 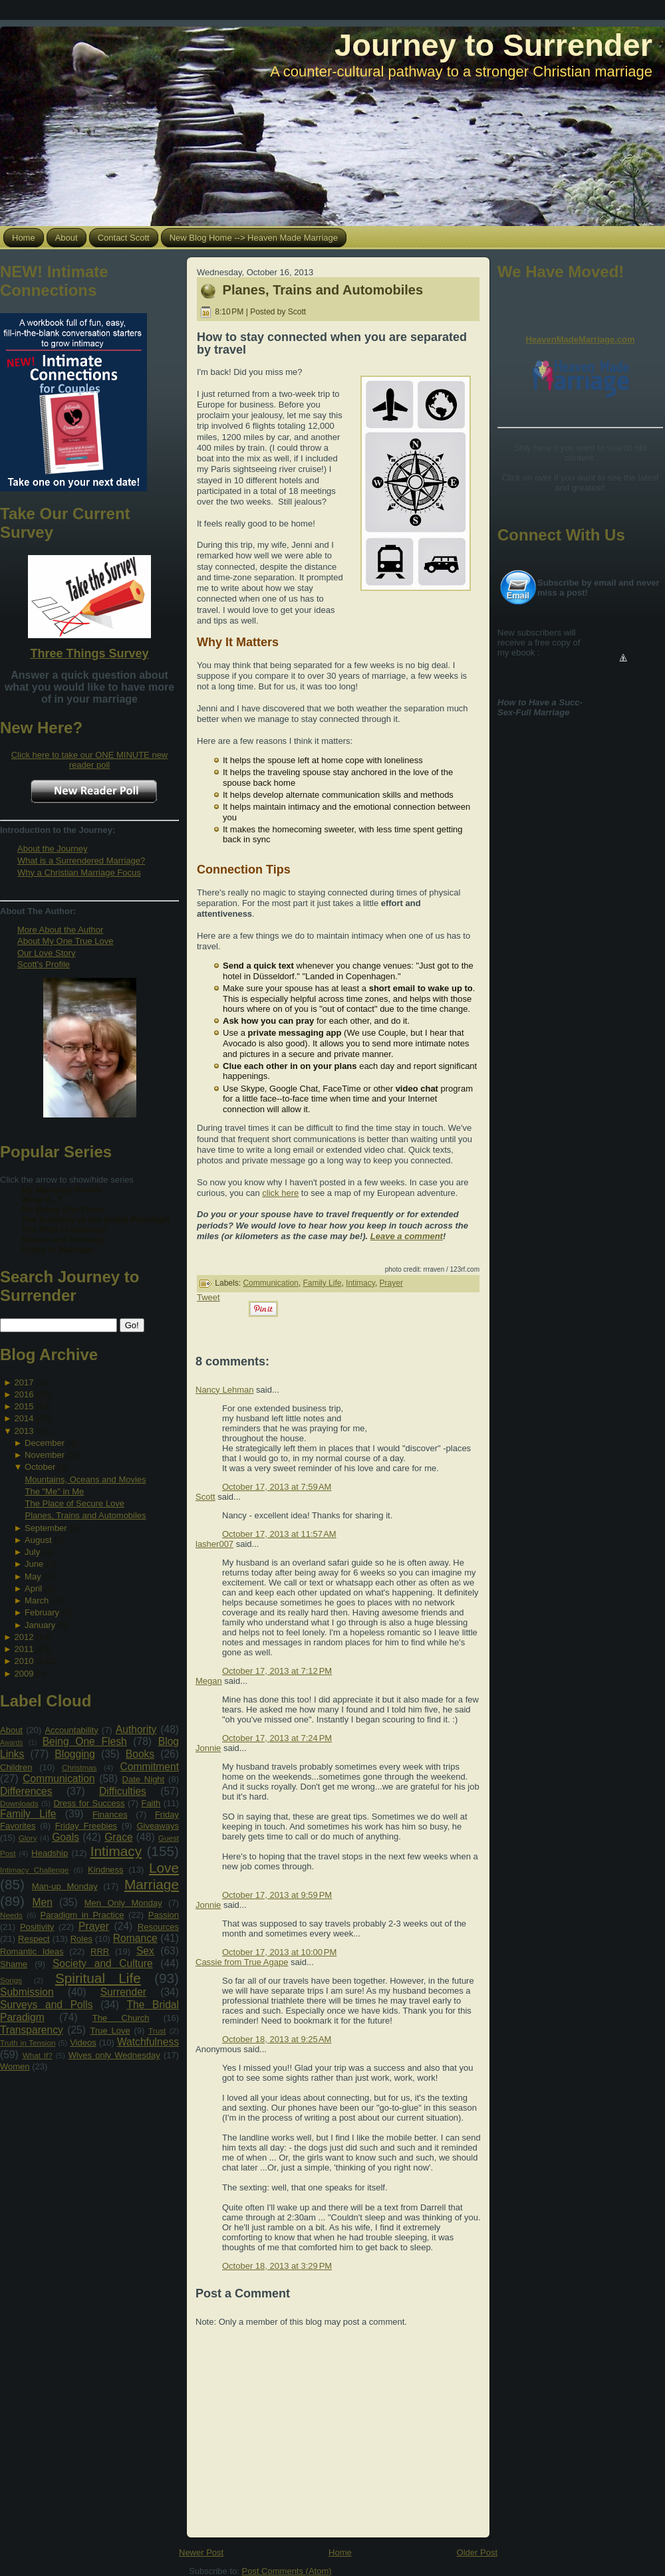 I want to click on Commitment, so click(x=149, y=1766).